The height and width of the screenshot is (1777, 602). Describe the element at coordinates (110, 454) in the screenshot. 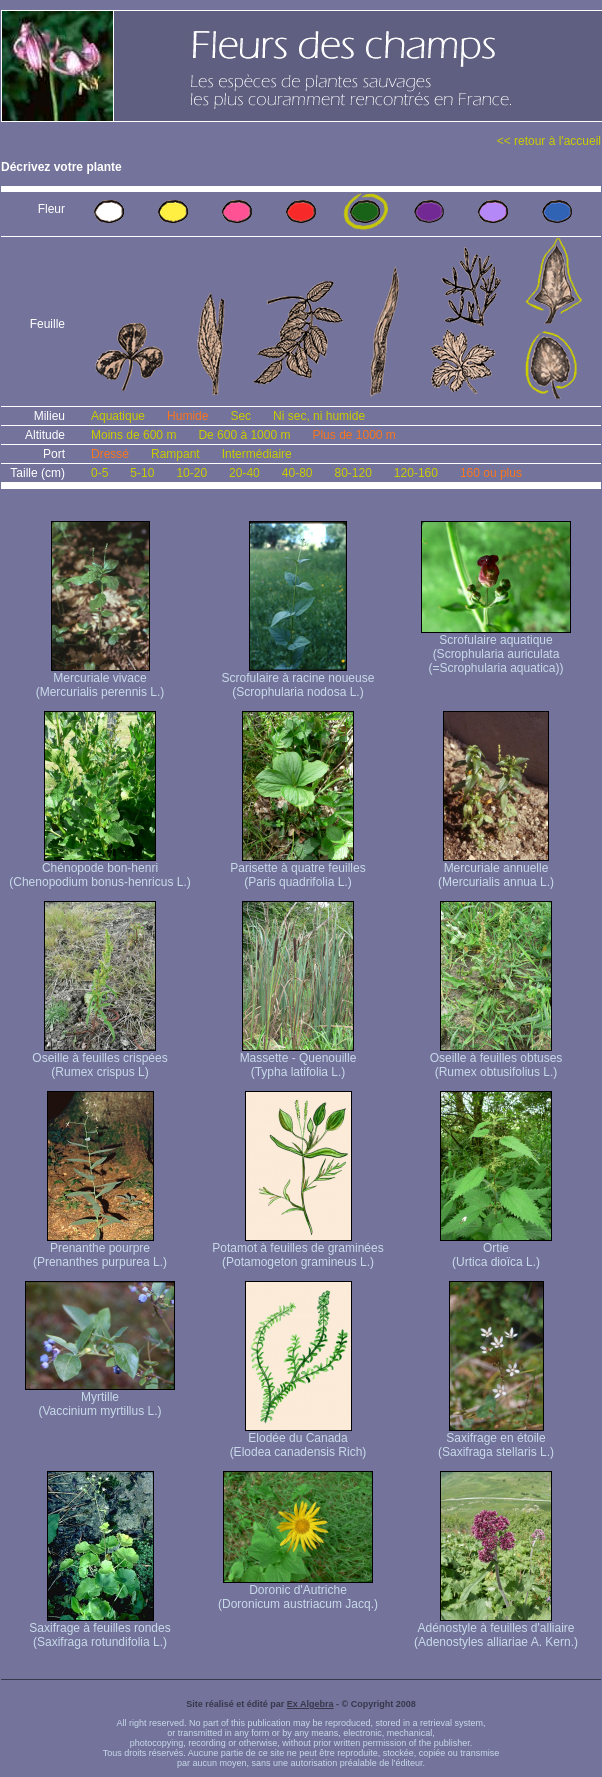

I see `Dressé` at that location.